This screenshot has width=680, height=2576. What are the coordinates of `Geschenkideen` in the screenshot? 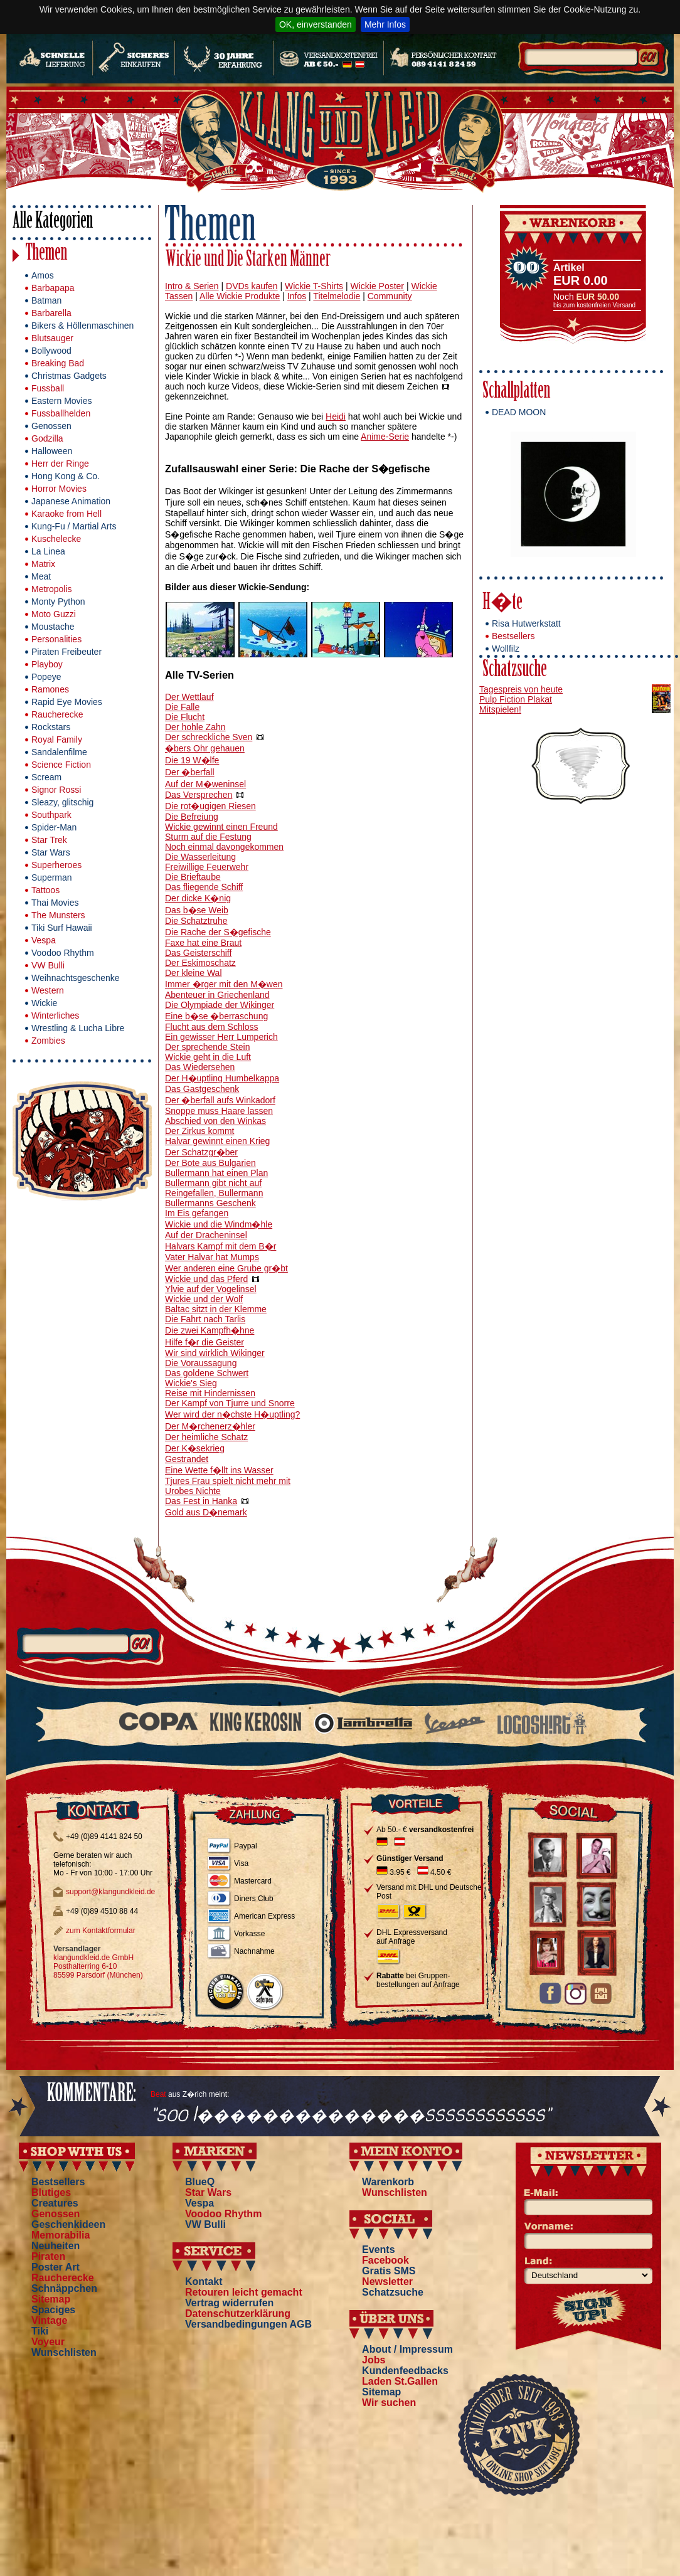 It's located at (68, 2224).